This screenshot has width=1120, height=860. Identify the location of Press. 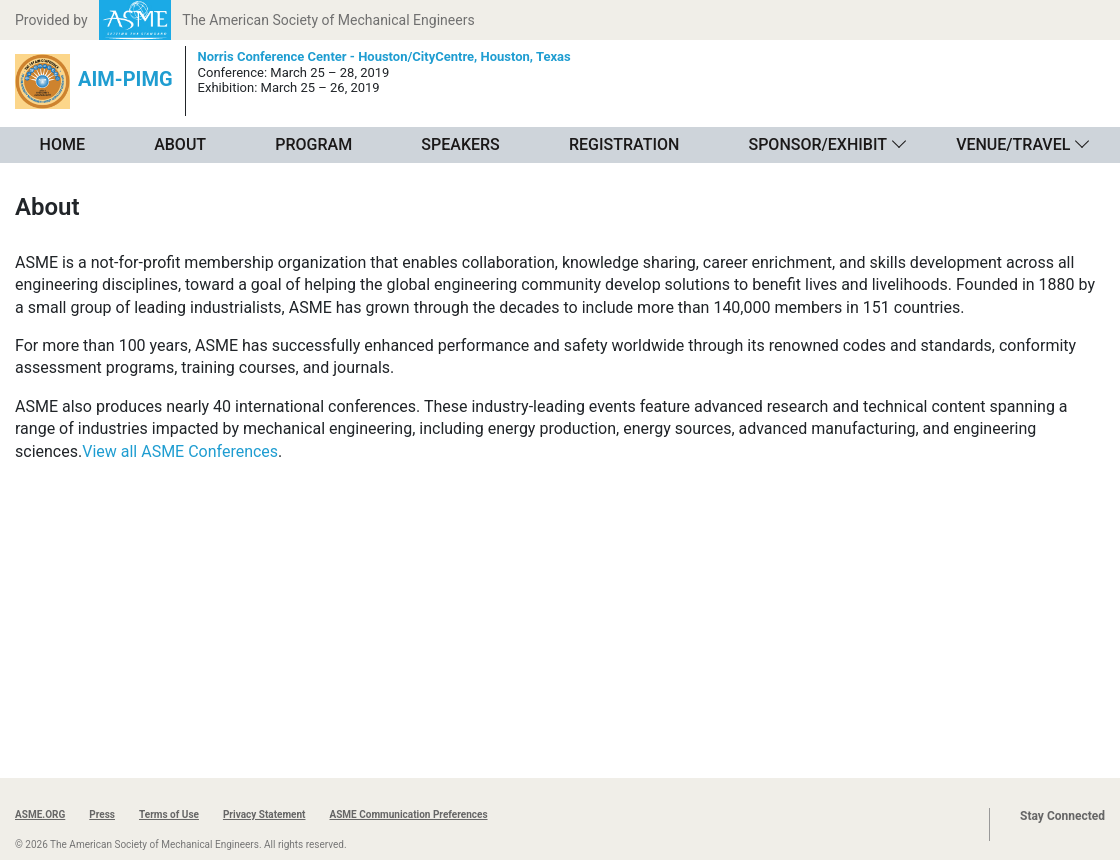
(102, 814).